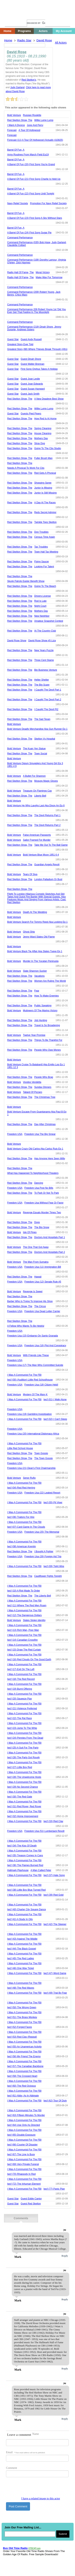 This screenshot has height=2576, width=75. Describe the element at coordinates (36, 311) in the screenshot. I see `command performance 209 robert young 1st 'did you ever get that feeling in the moonlight` at that location.